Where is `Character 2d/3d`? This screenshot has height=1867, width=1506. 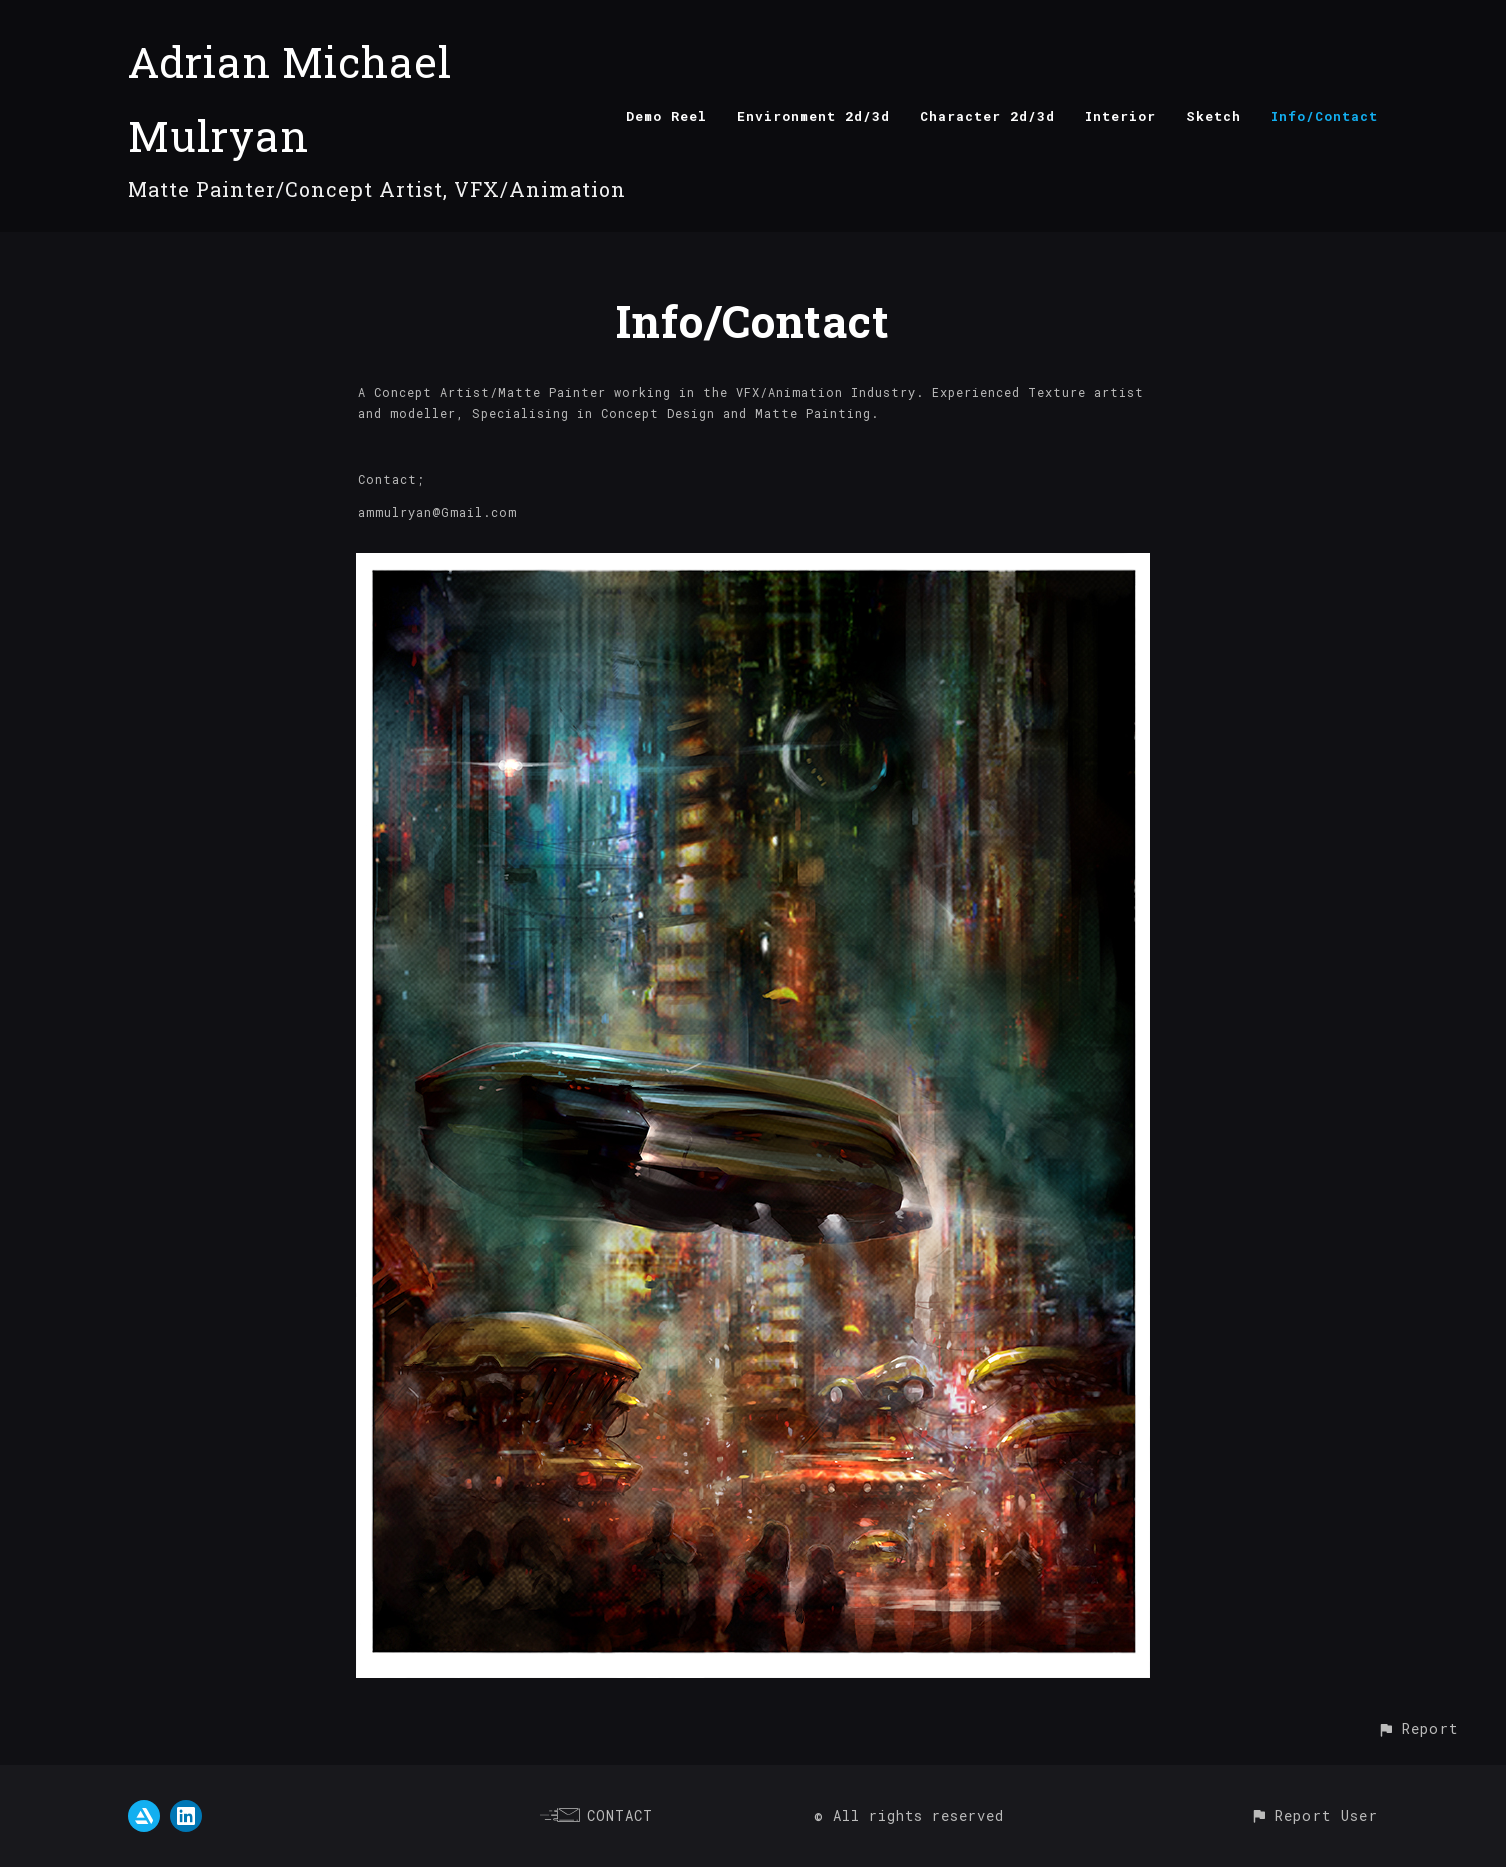
Character 2d/3d is located at coordinates (987, 116).